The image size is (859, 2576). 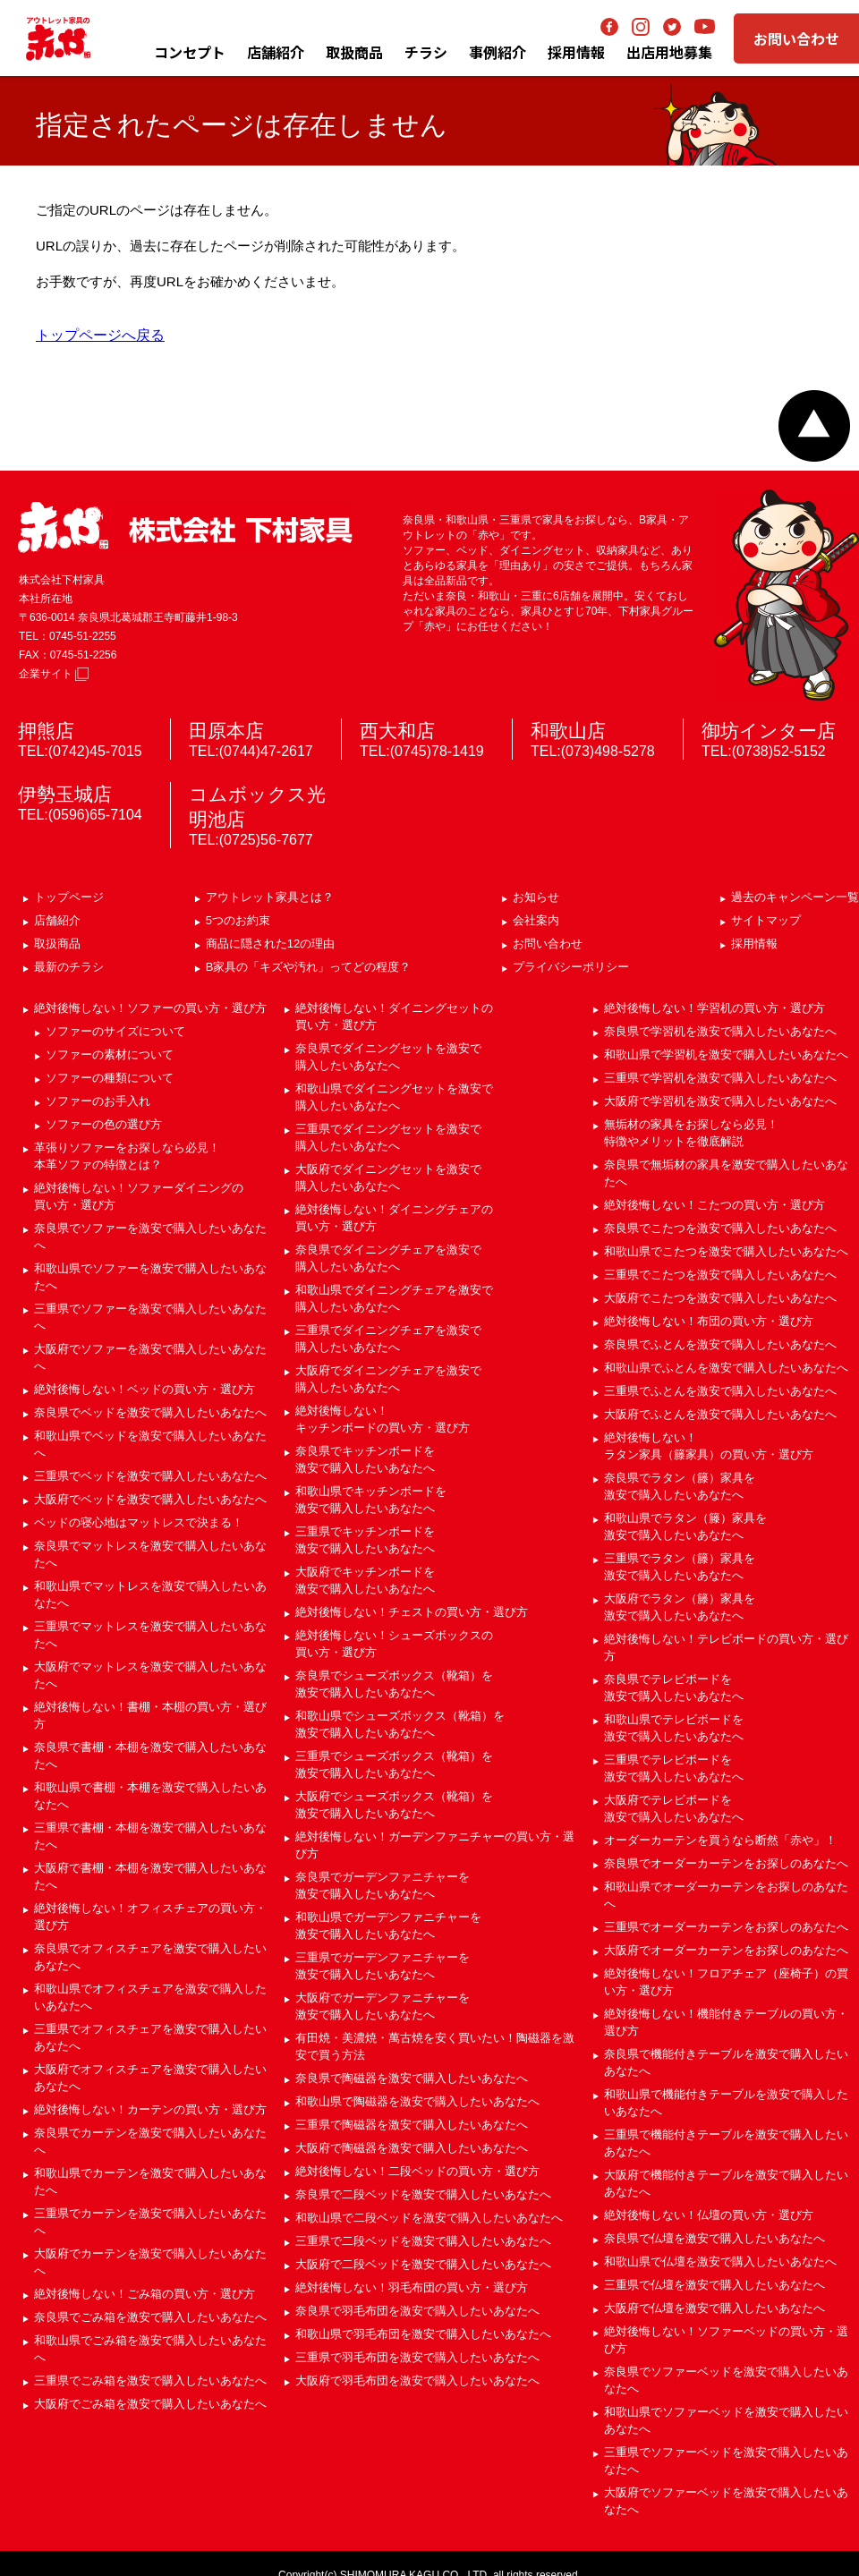 I want to click on 出店用地募集, so click(x=669, y=52).